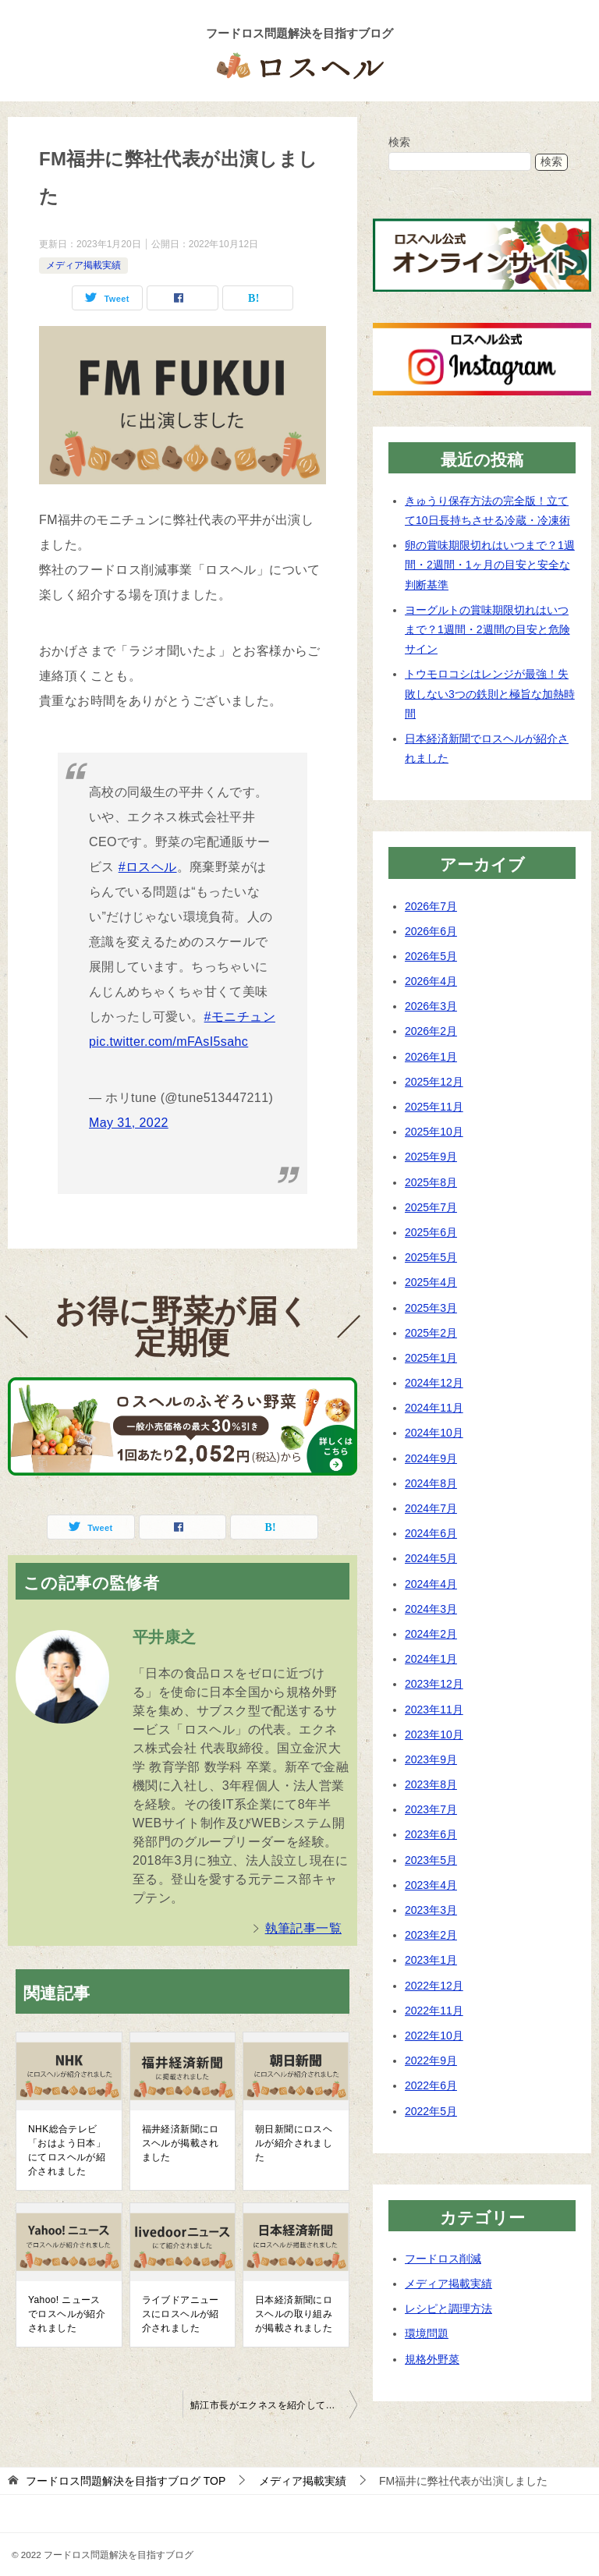  What do you see at coordinates (239, 1016) in the screenshot?
I see `#モニチュン` at bounding box center [239, 1016].